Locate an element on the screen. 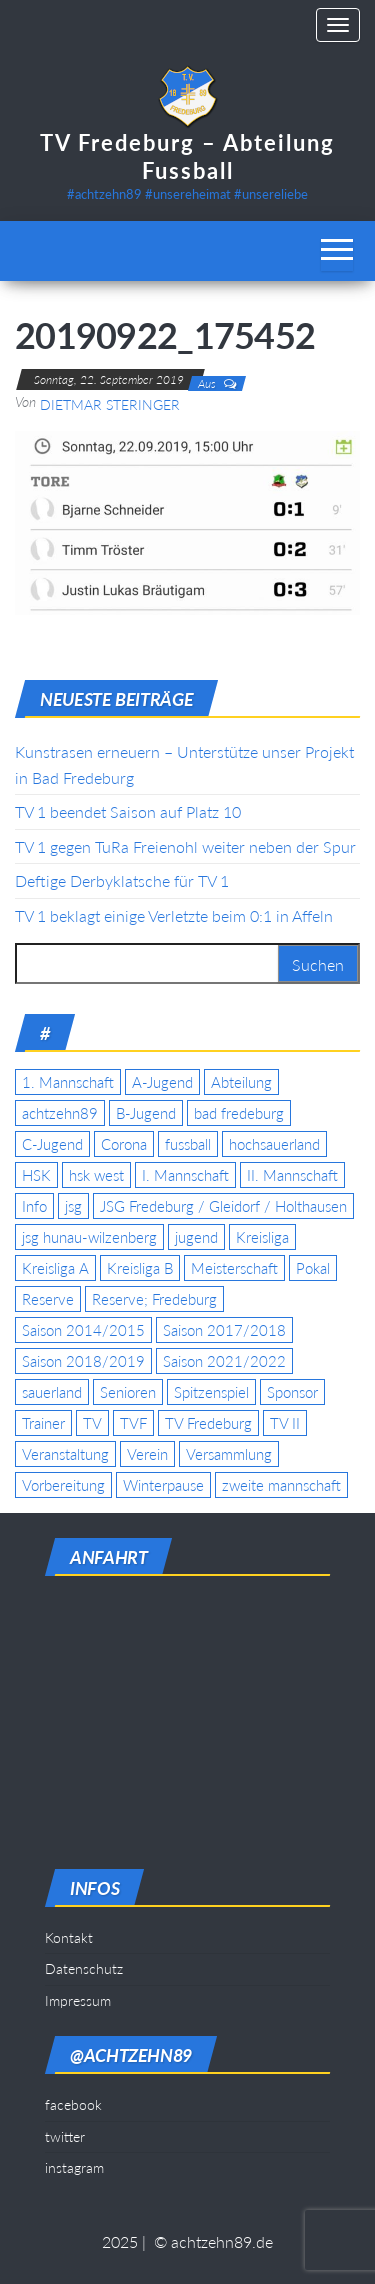 Image resolution: width=375 pixels, height=2284 pixels. Verein [Verein (19 Einträge)] is located at coordinates (147, 1454).